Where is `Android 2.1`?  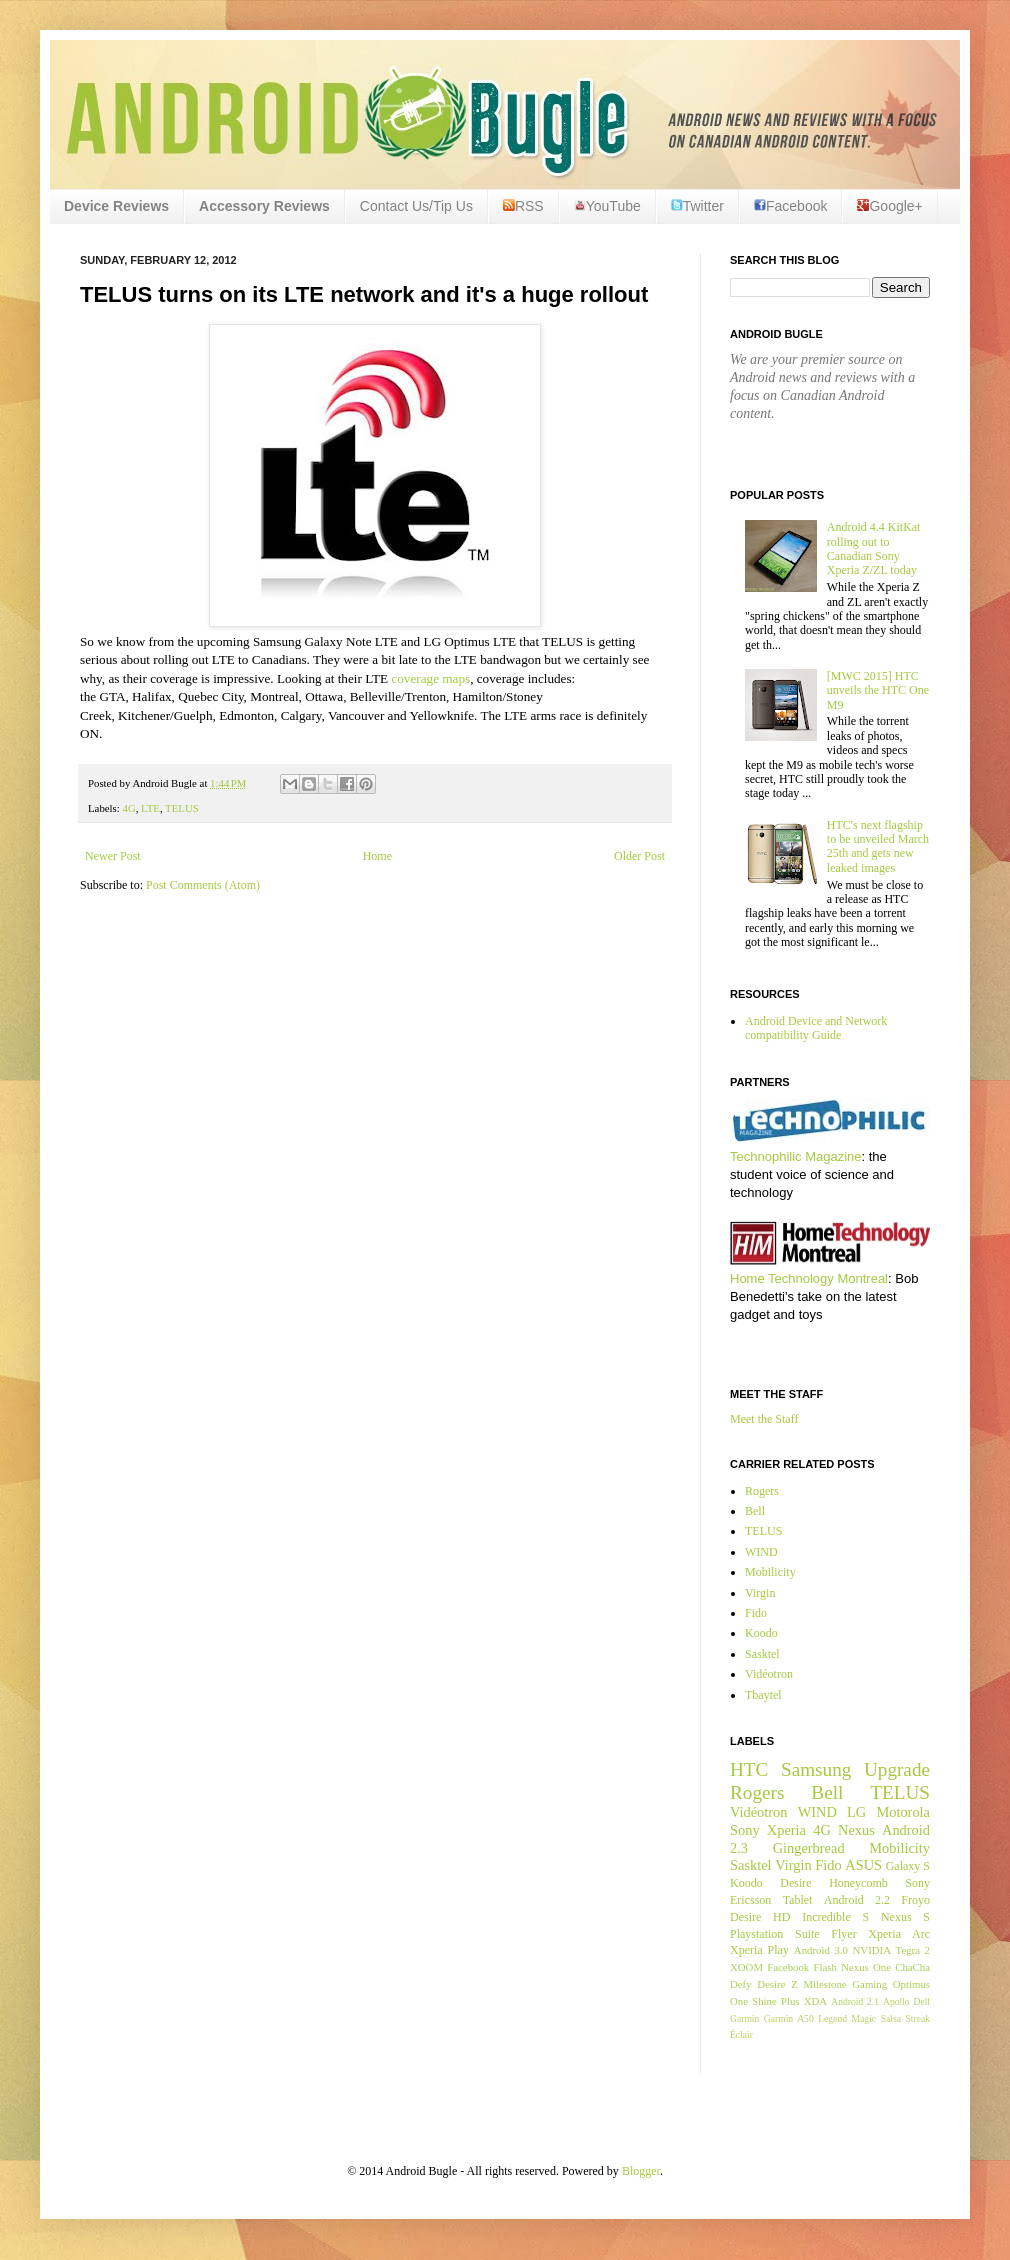
Android 2.1 is located at coordinates (855, 2001).